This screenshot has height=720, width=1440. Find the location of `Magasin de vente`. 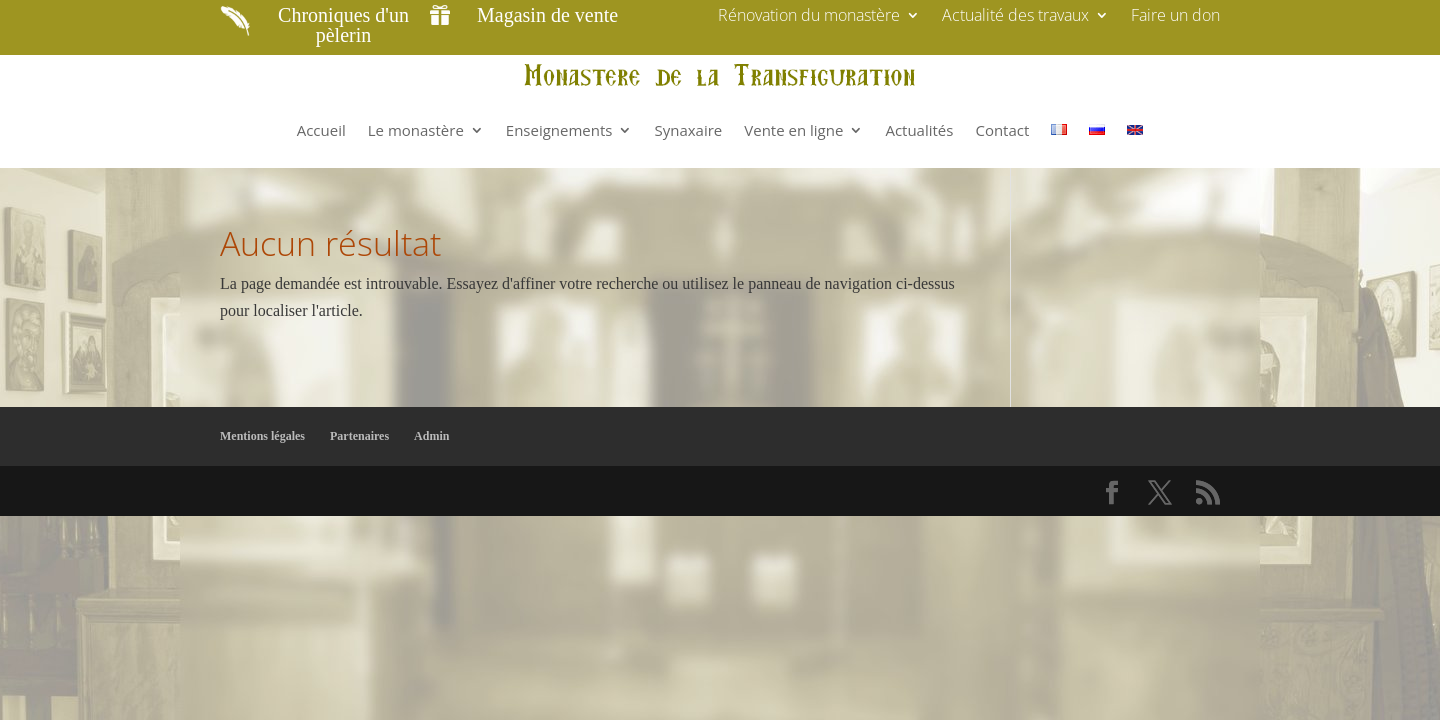

Magasin de vente is located at coordinates (547, 15).